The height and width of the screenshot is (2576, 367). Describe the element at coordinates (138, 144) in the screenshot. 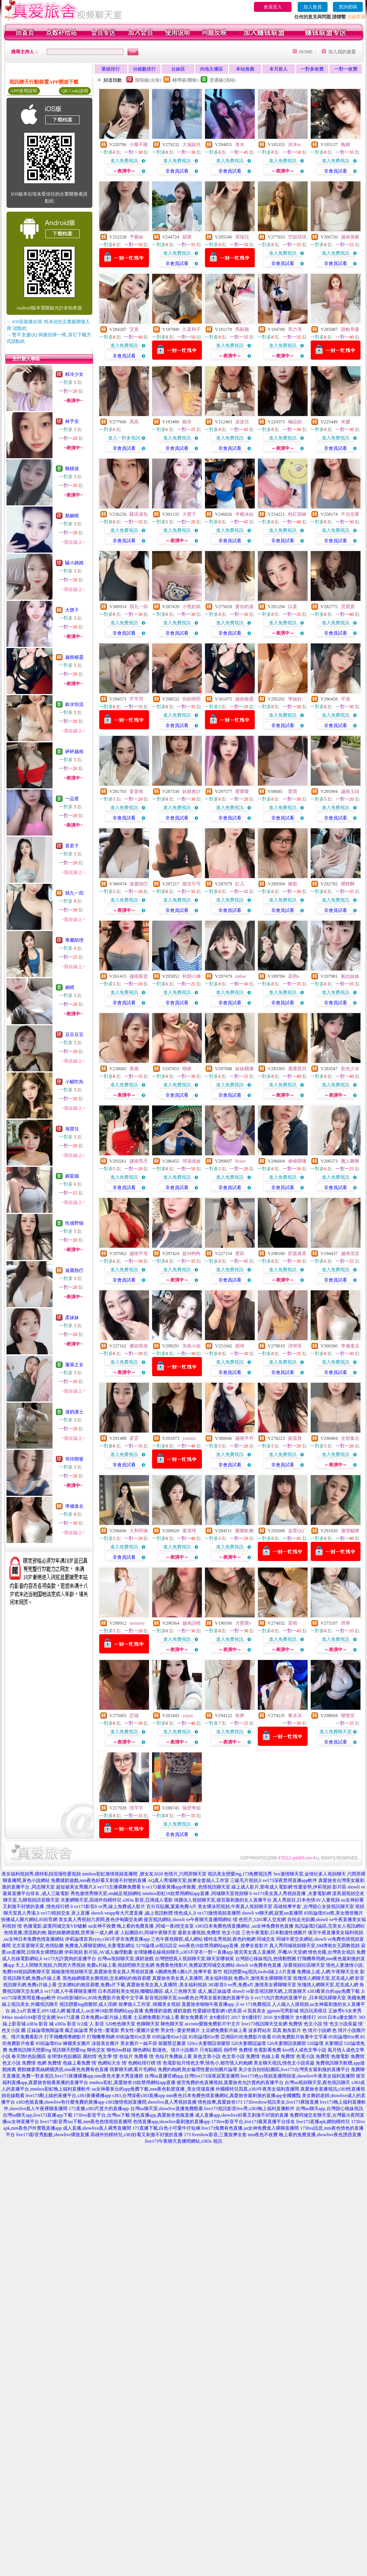

I see `小樂不睡` at that location.